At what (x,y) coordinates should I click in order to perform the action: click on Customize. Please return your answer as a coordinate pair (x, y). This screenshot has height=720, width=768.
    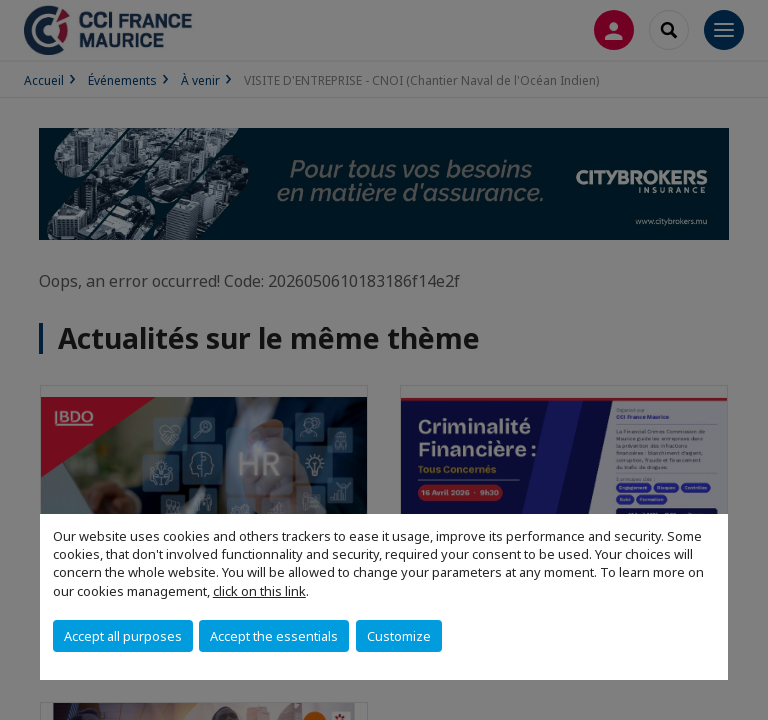
    Looking at the image, I should click on (399, 636).